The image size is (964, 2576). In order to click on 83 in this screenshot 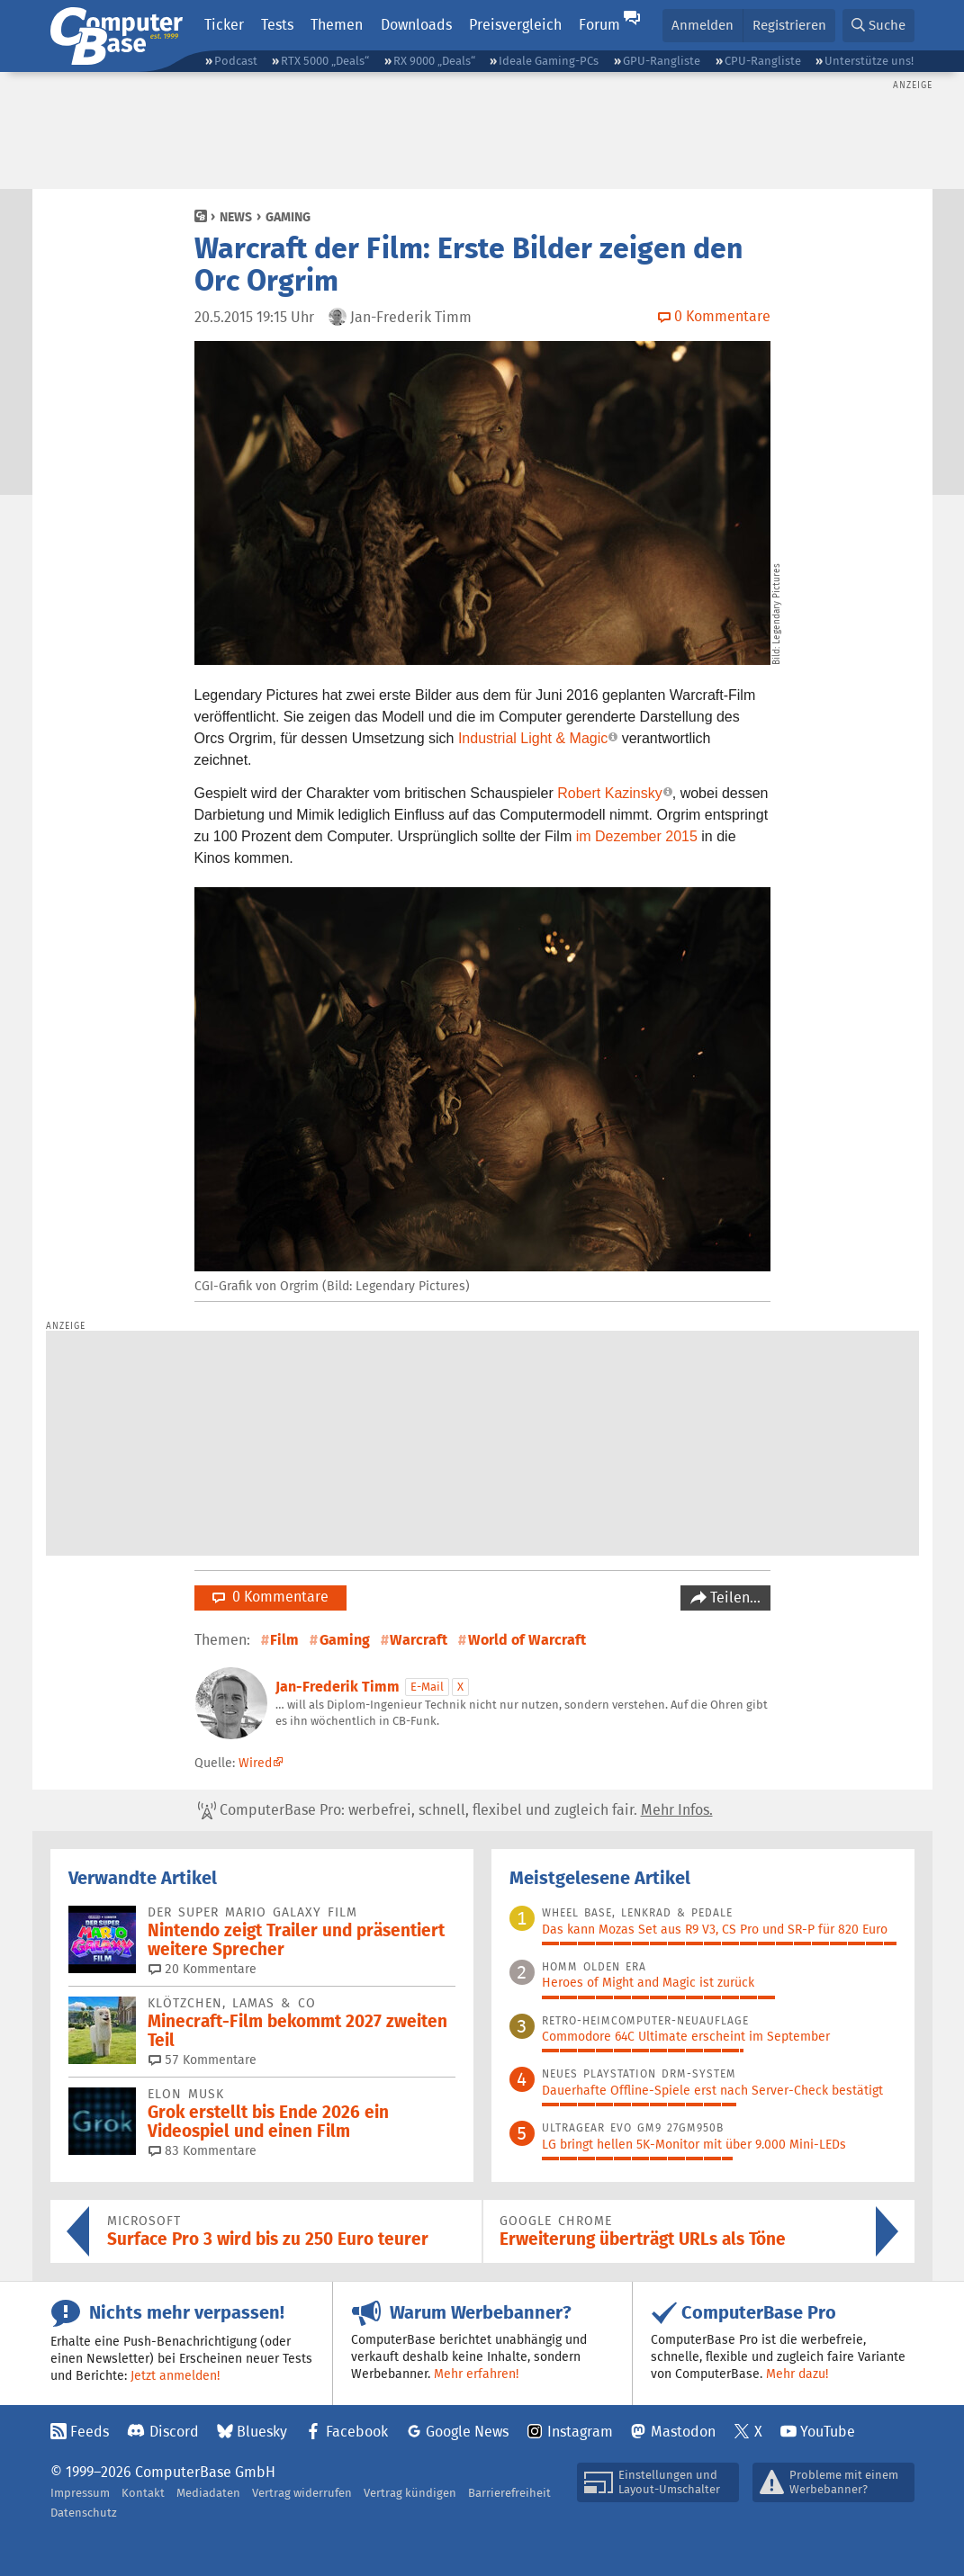, I will do `click(203, 2150)`.